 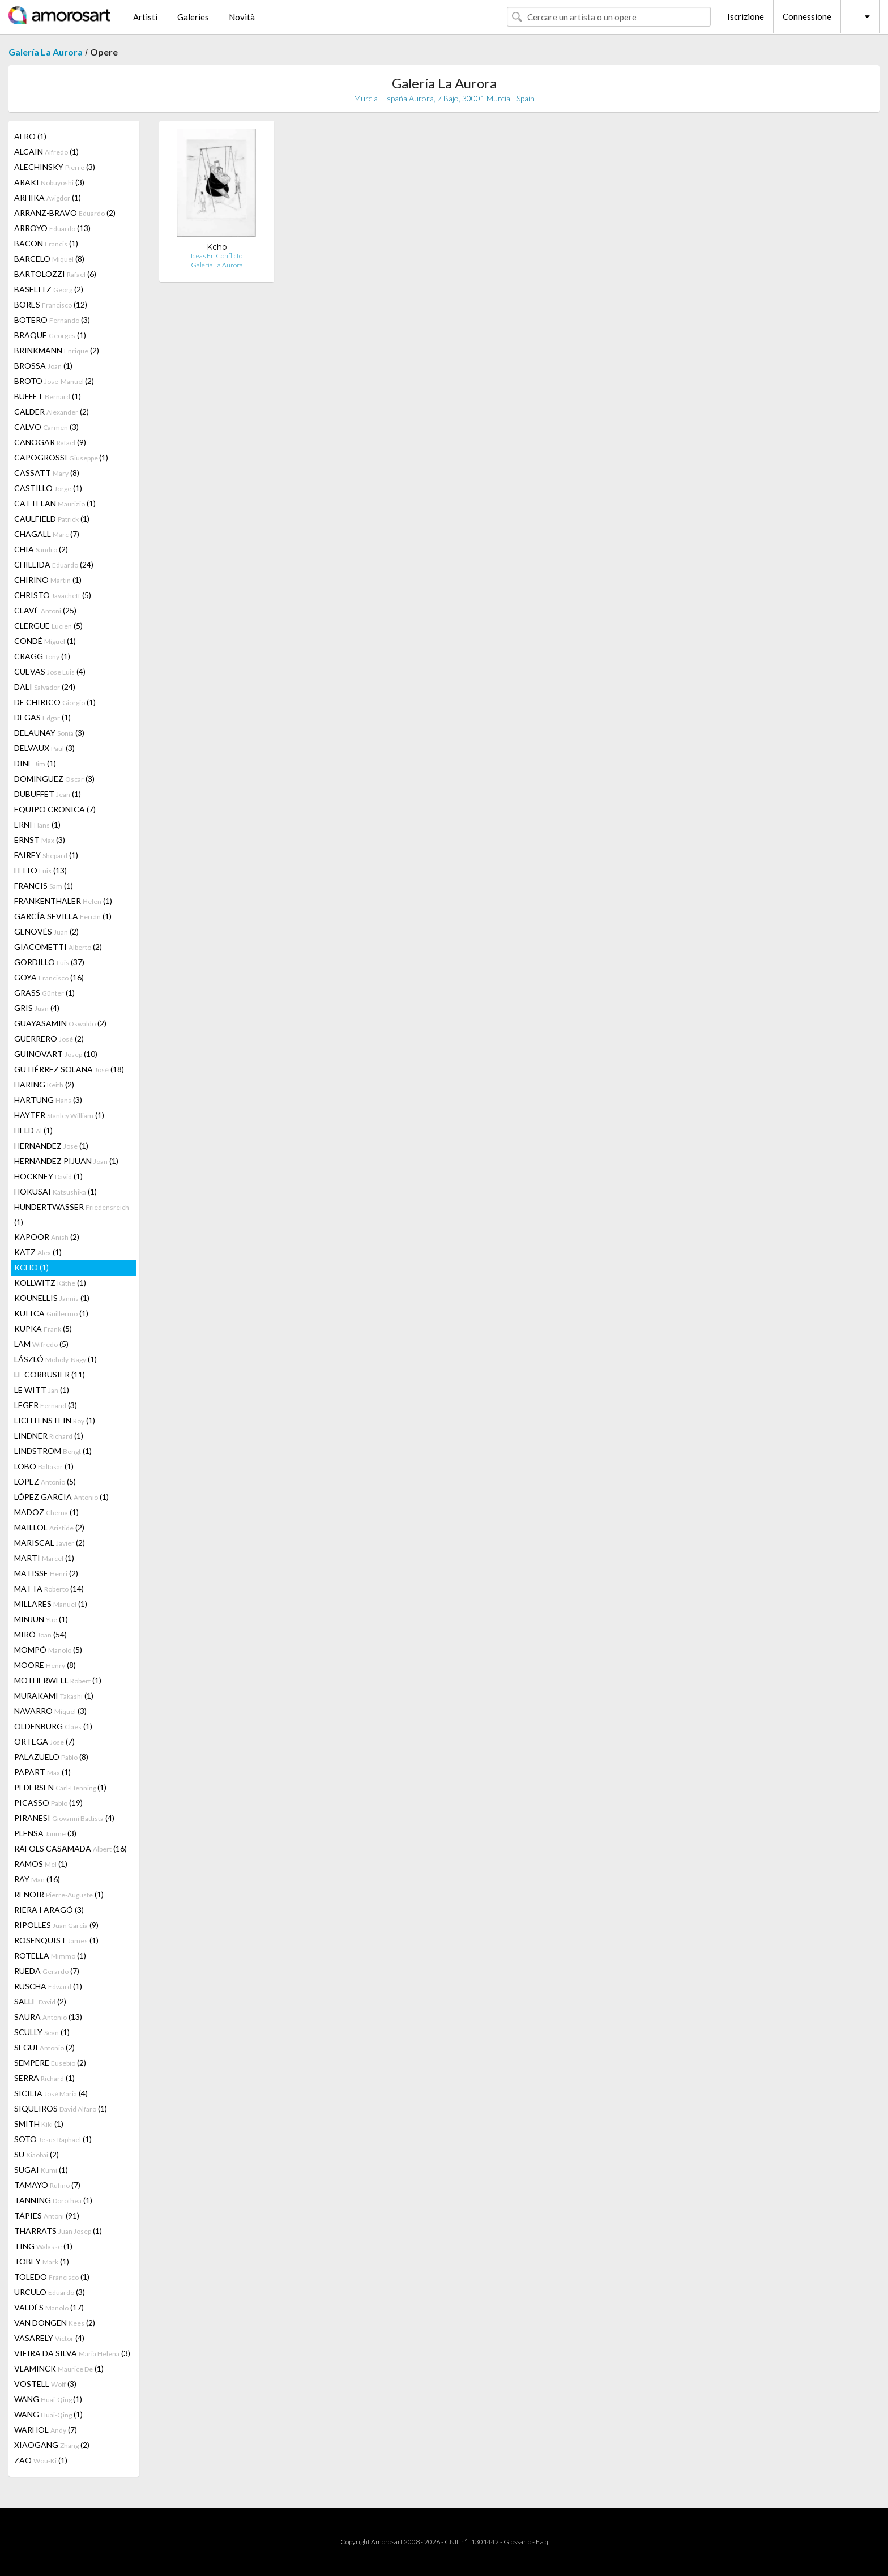 I want to click on Connessione, so click(x=807, y=16).